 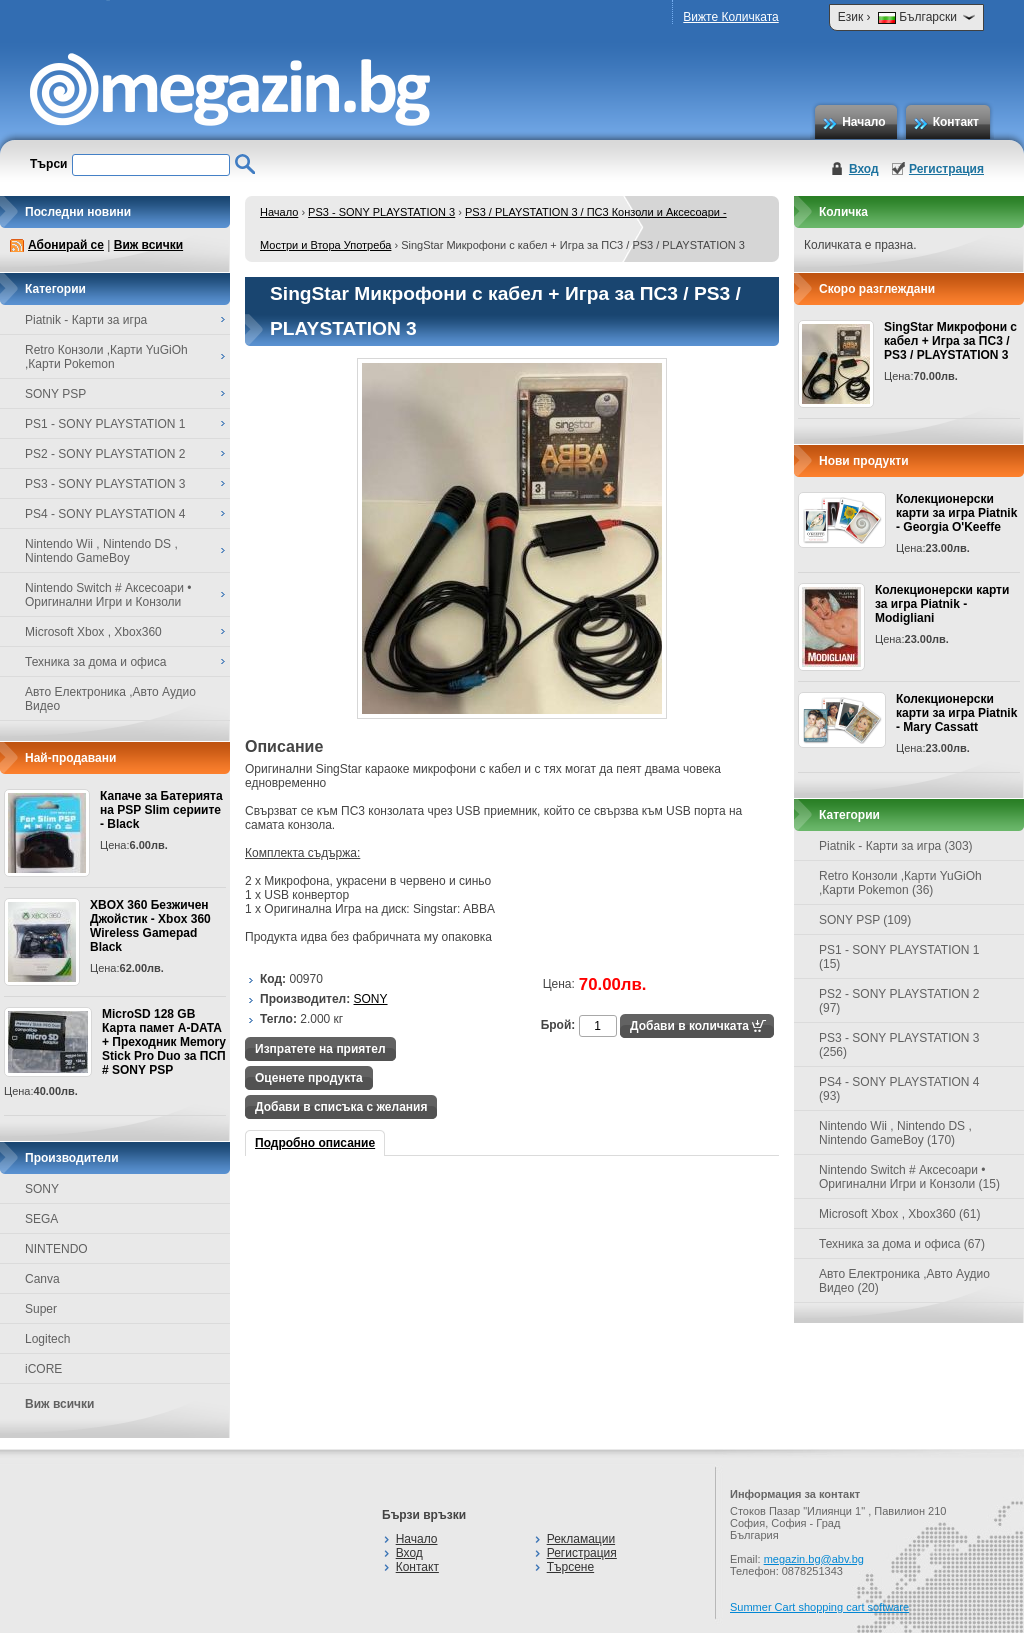 I want to click on PS2 - SONY PLAYSTATION 2 (97), so click(x=899, y=1001).